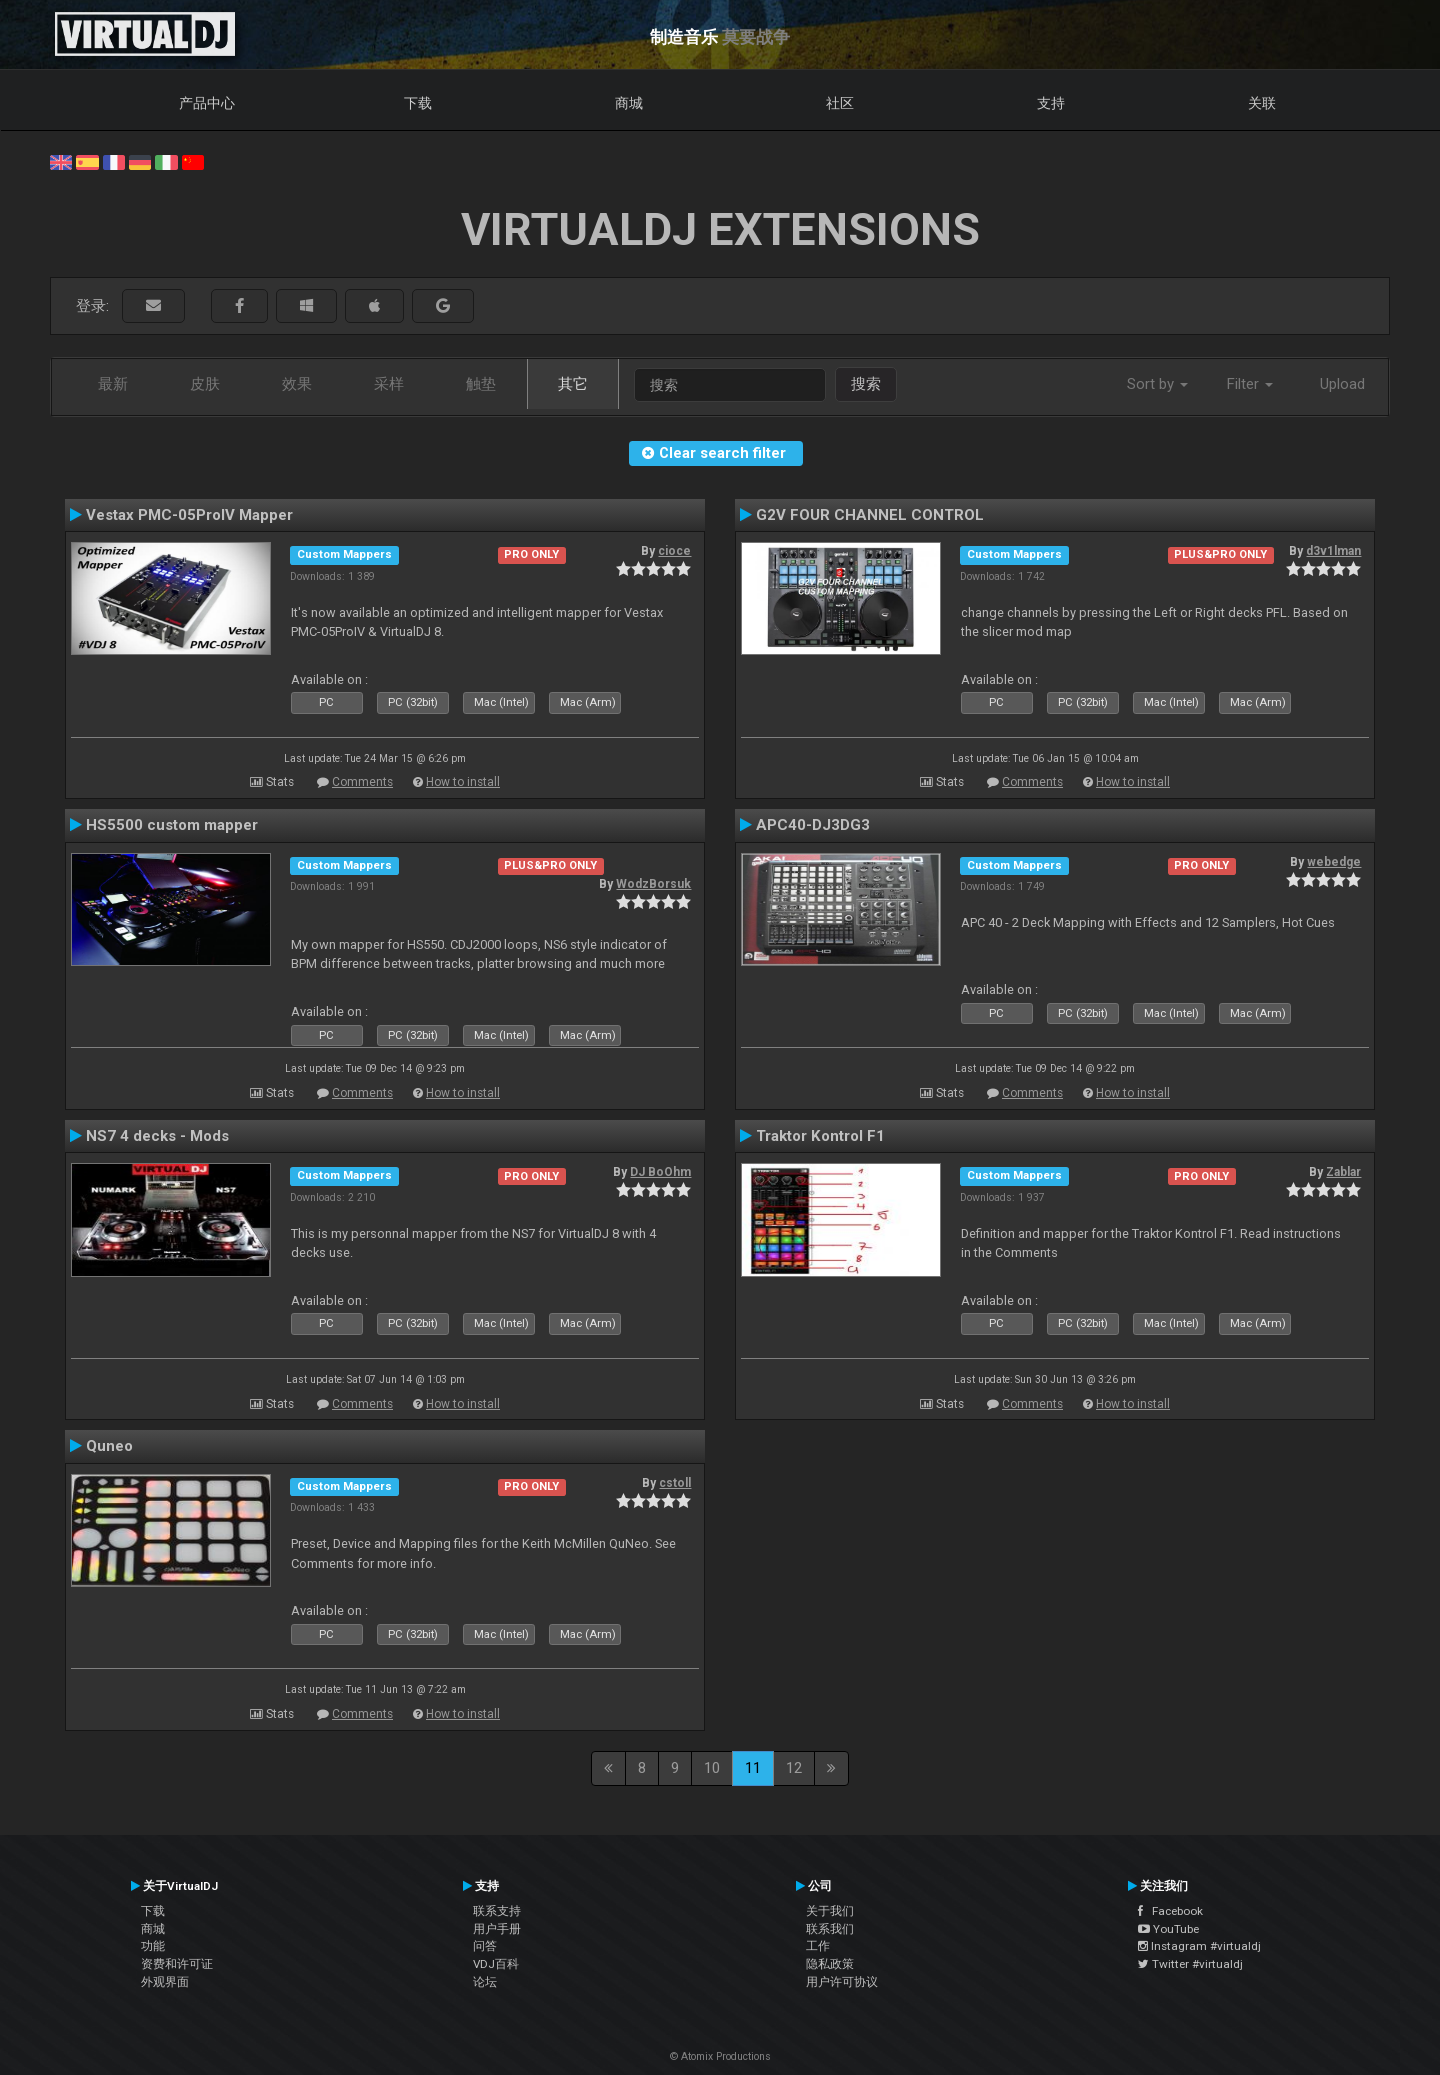 The height and width of the screenshot is (2075, 1440). What do you see at coordinates (418, 103) in the screenshot?
I see `下载` at bounding box center [418, 103].